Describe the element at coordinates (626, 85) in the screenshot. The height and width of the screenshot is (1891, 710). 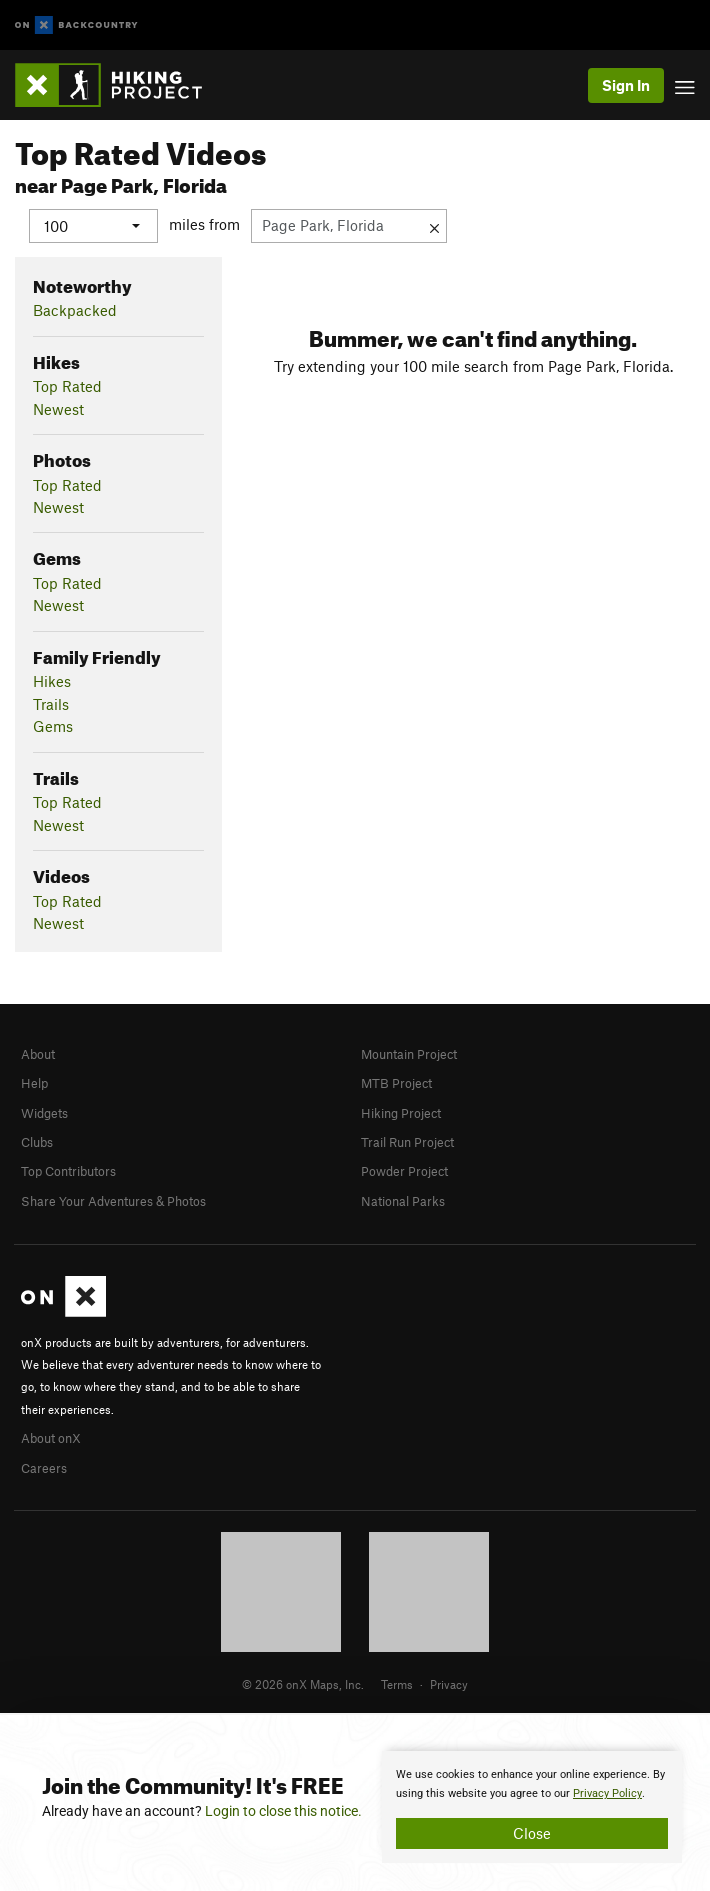
I see `Sign In` at that location.